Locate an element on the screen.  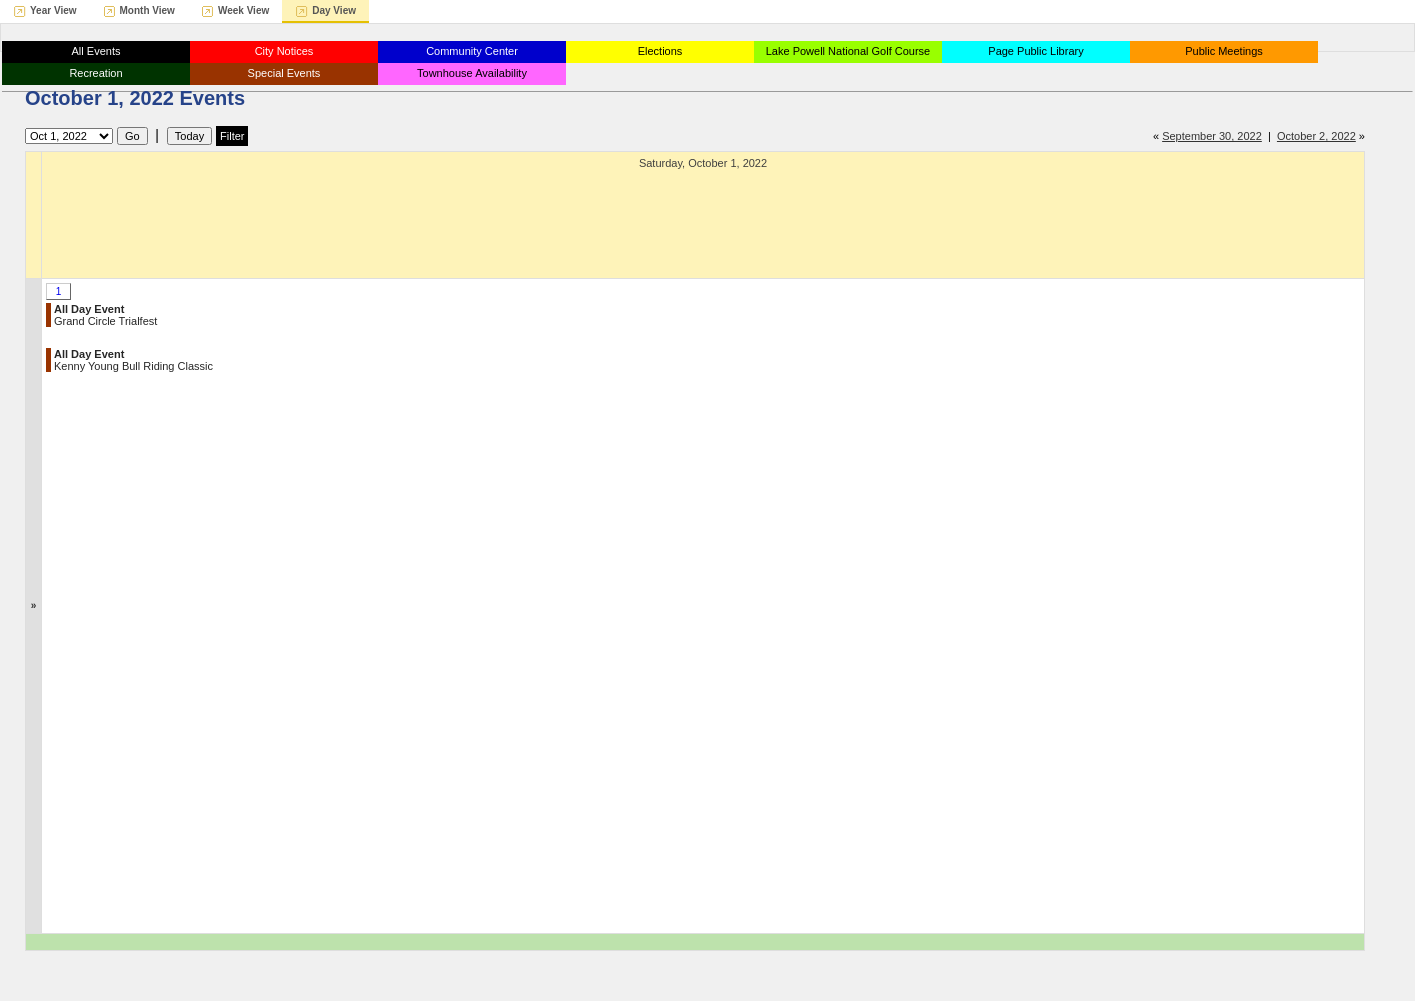
Kenny Young Bull Riding Classic is located at coordinates (133, 360).